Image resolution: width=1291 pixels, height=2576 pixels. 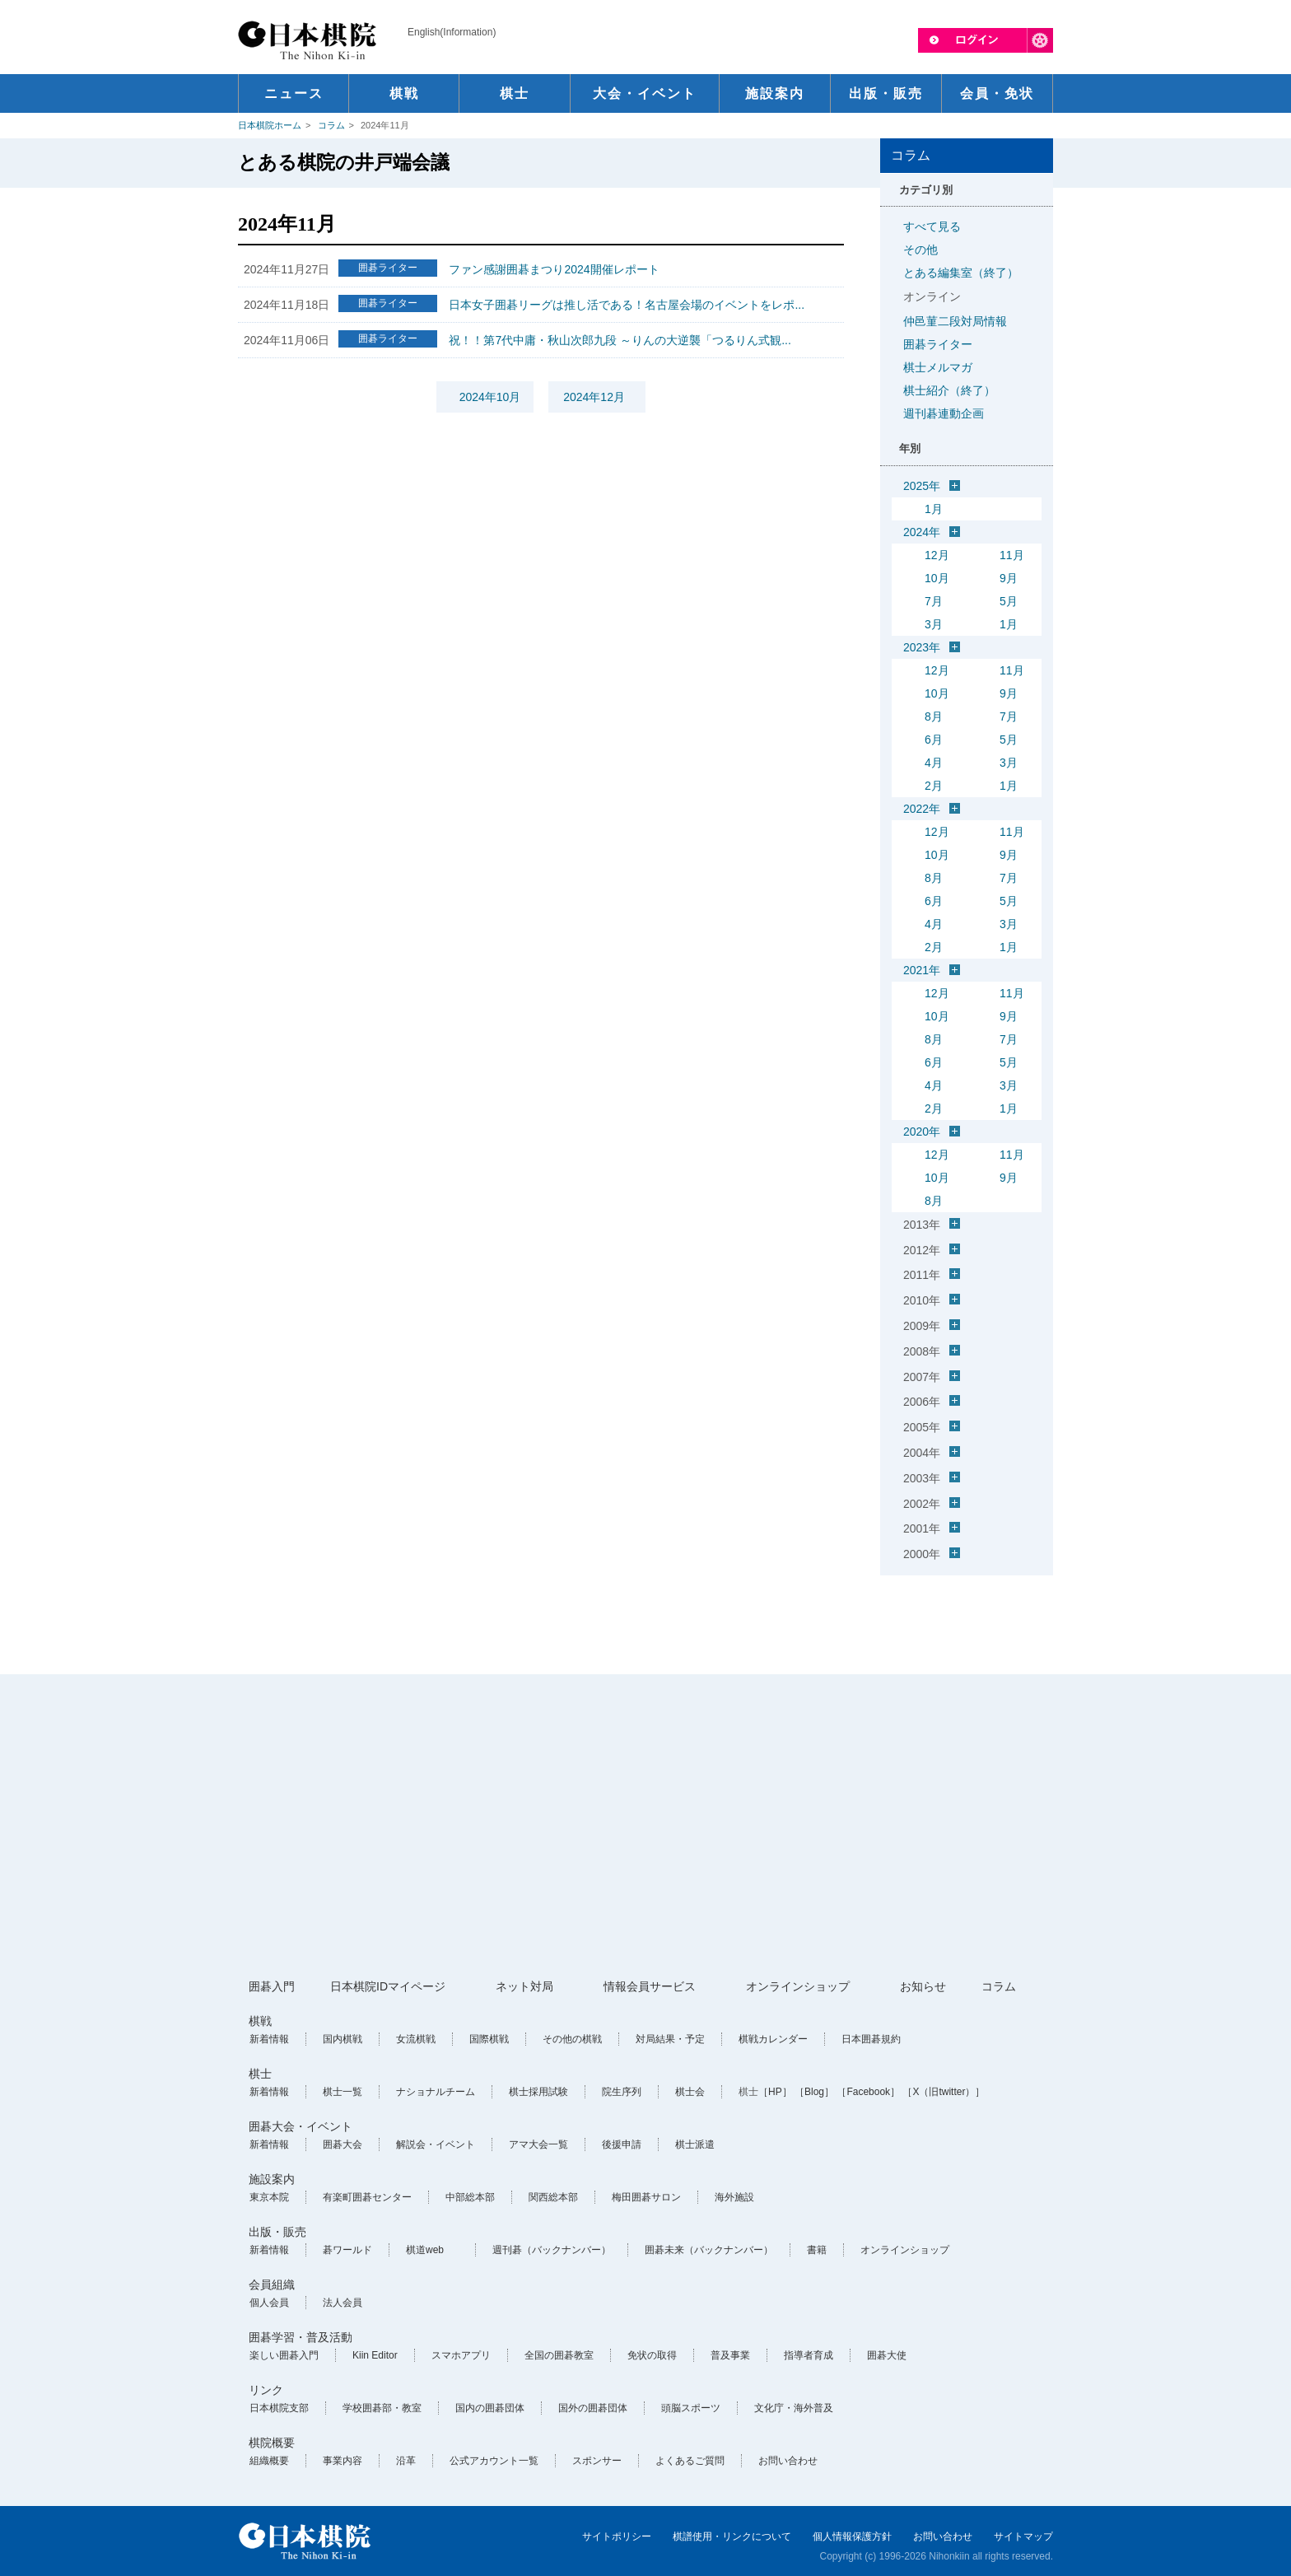 What do you see at coordinates (690, 2460) in the screenshot?
I see `よくあるご質問` at bounding box center [690, 2460].